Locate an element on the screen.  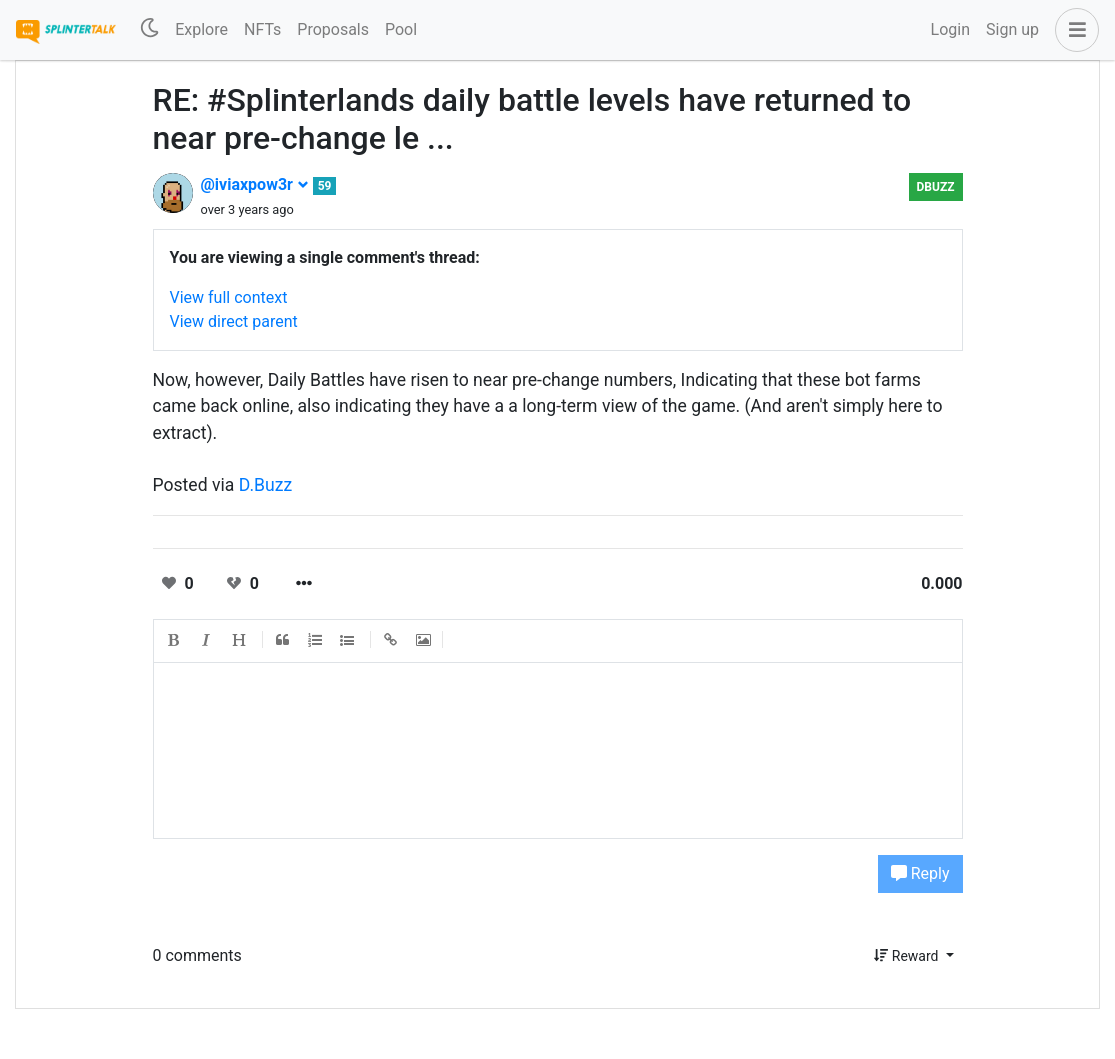
[button] is located at coordinates (1073, 30).